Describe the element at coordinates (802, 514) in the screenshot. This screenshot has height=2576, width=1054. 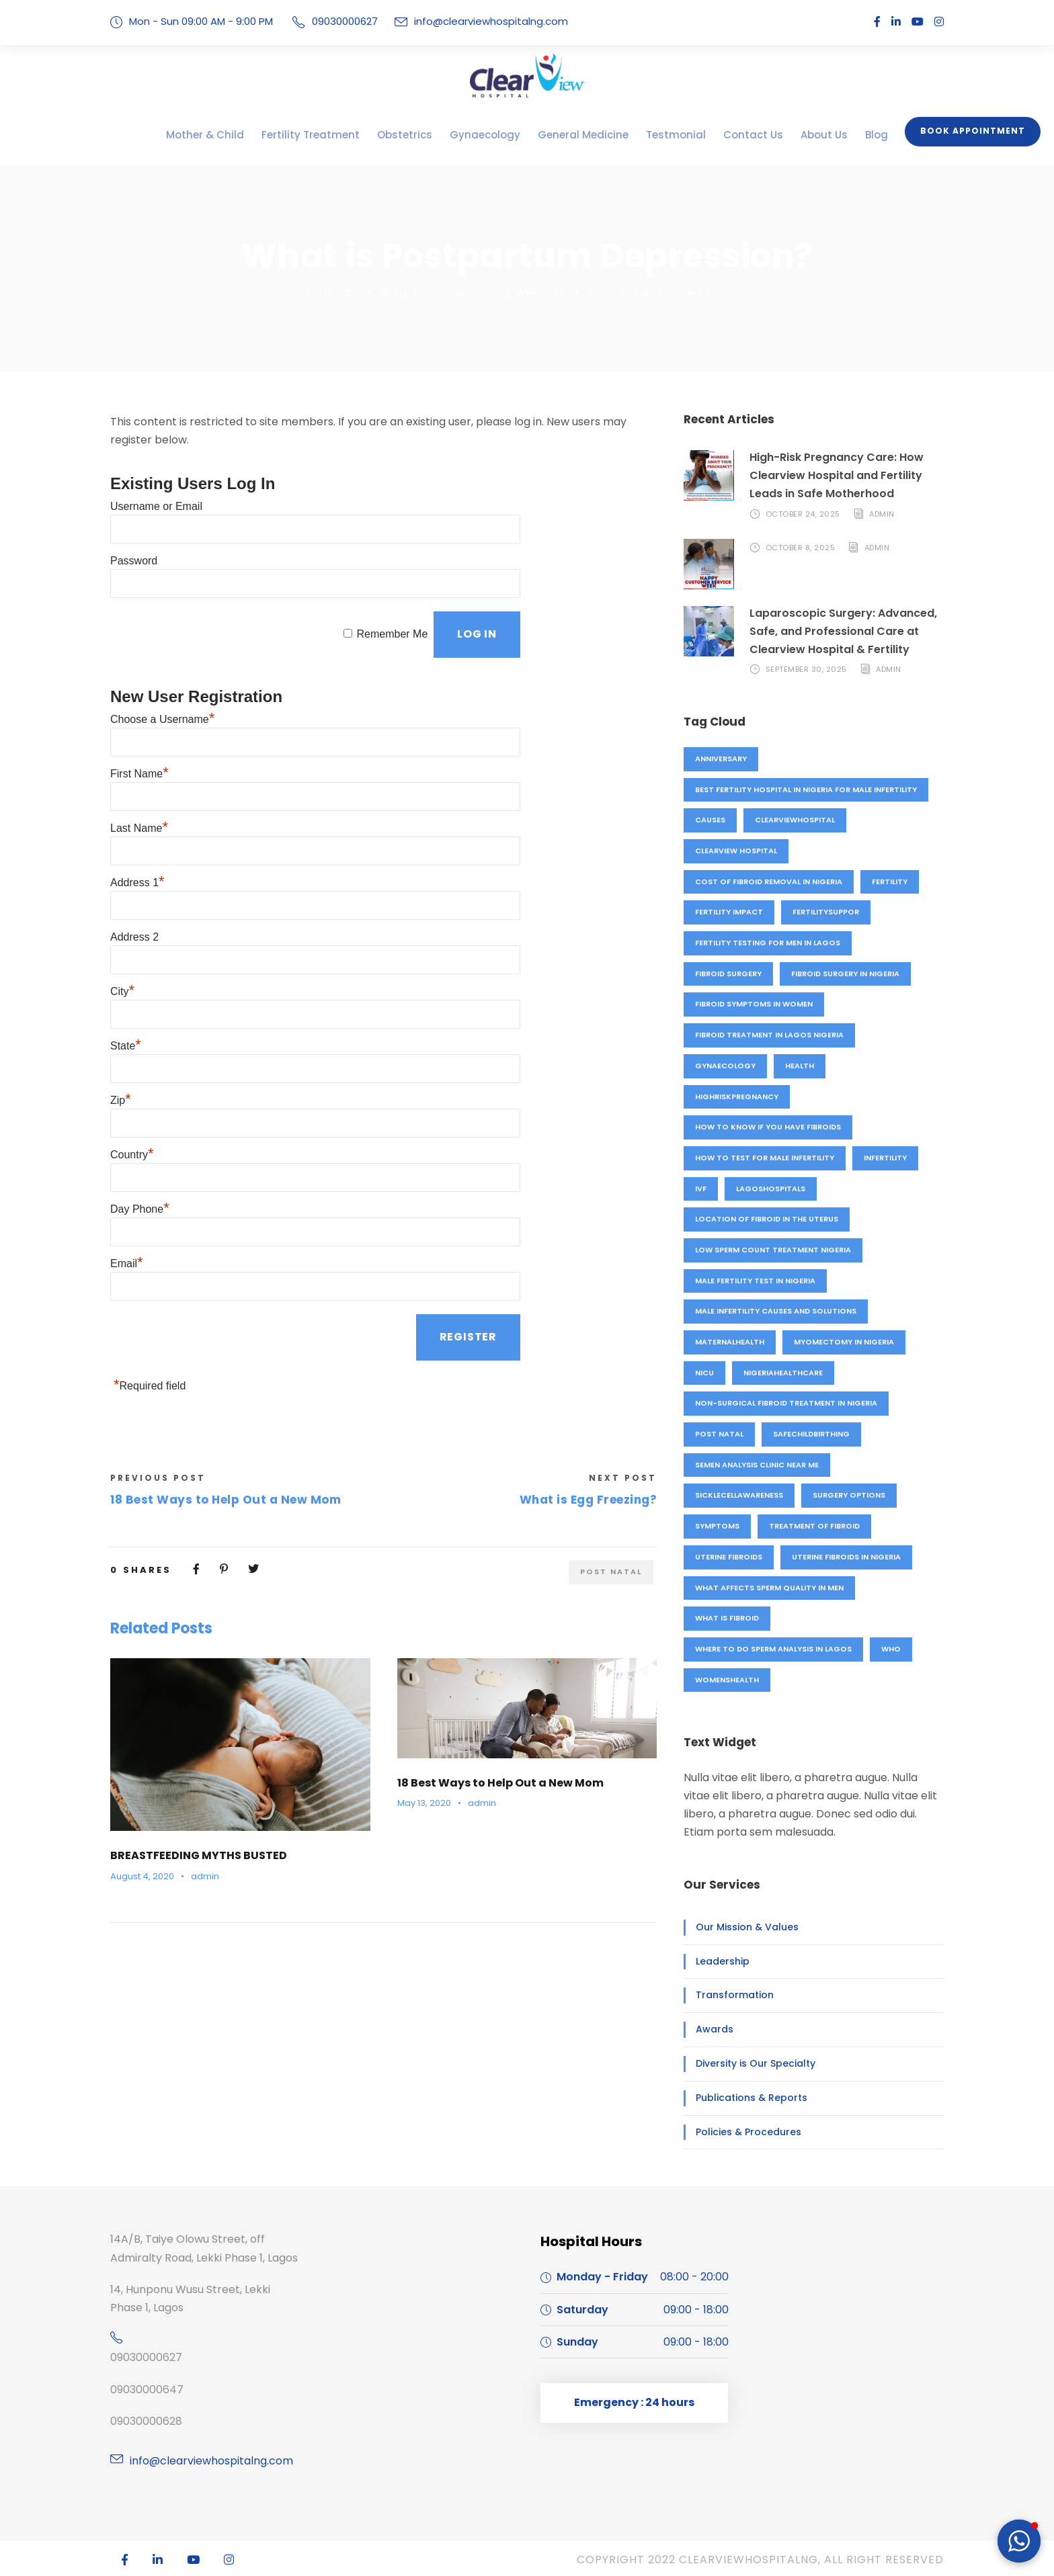
I see `October 24, 2025` at that location.